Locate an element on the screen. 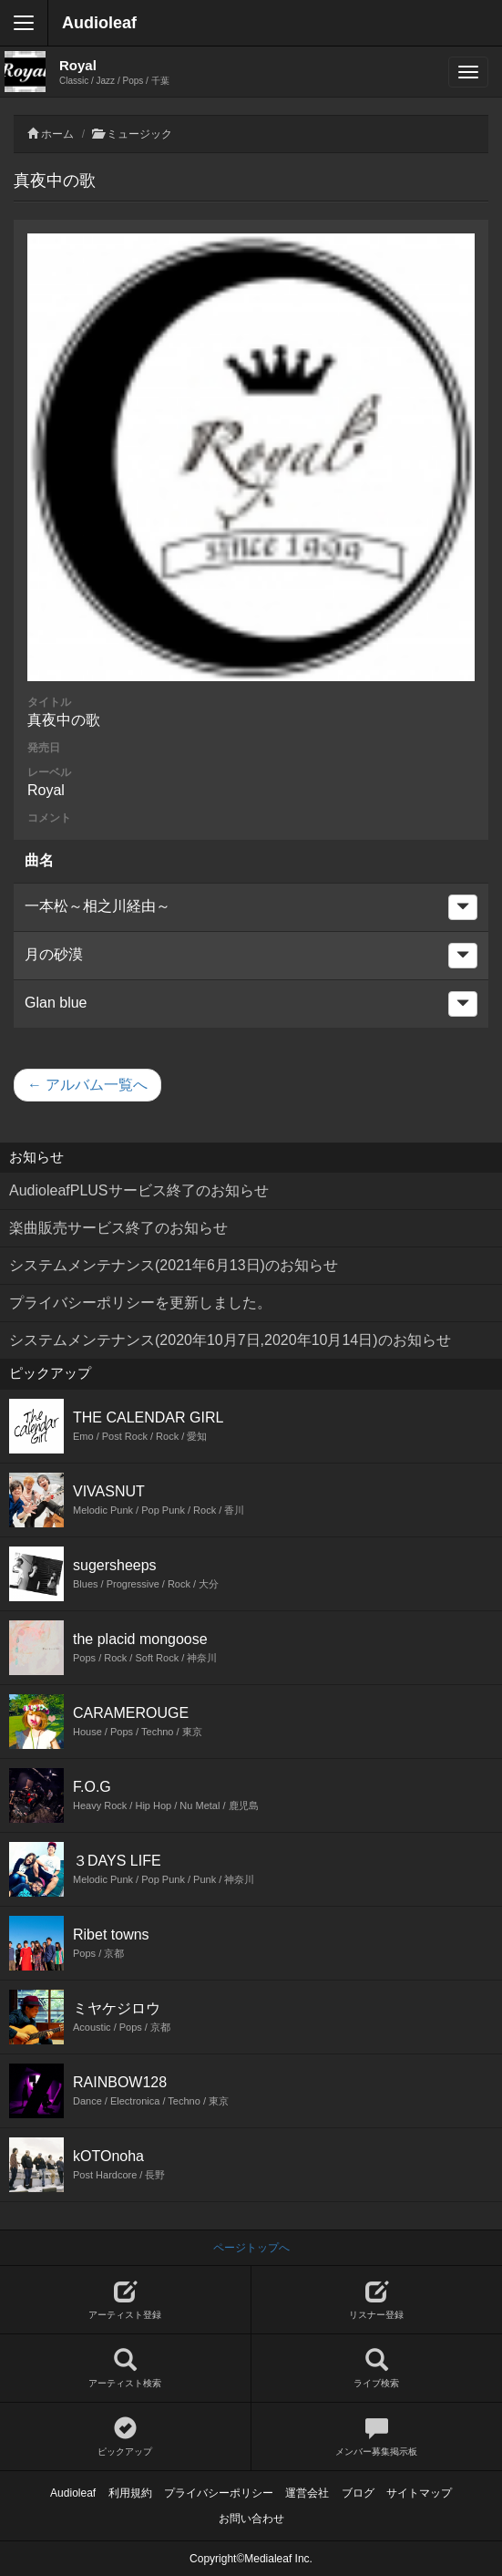 The height and width of the screenshot is (2576, 502). お問い合わせ is located at coordinates (251, 2518).